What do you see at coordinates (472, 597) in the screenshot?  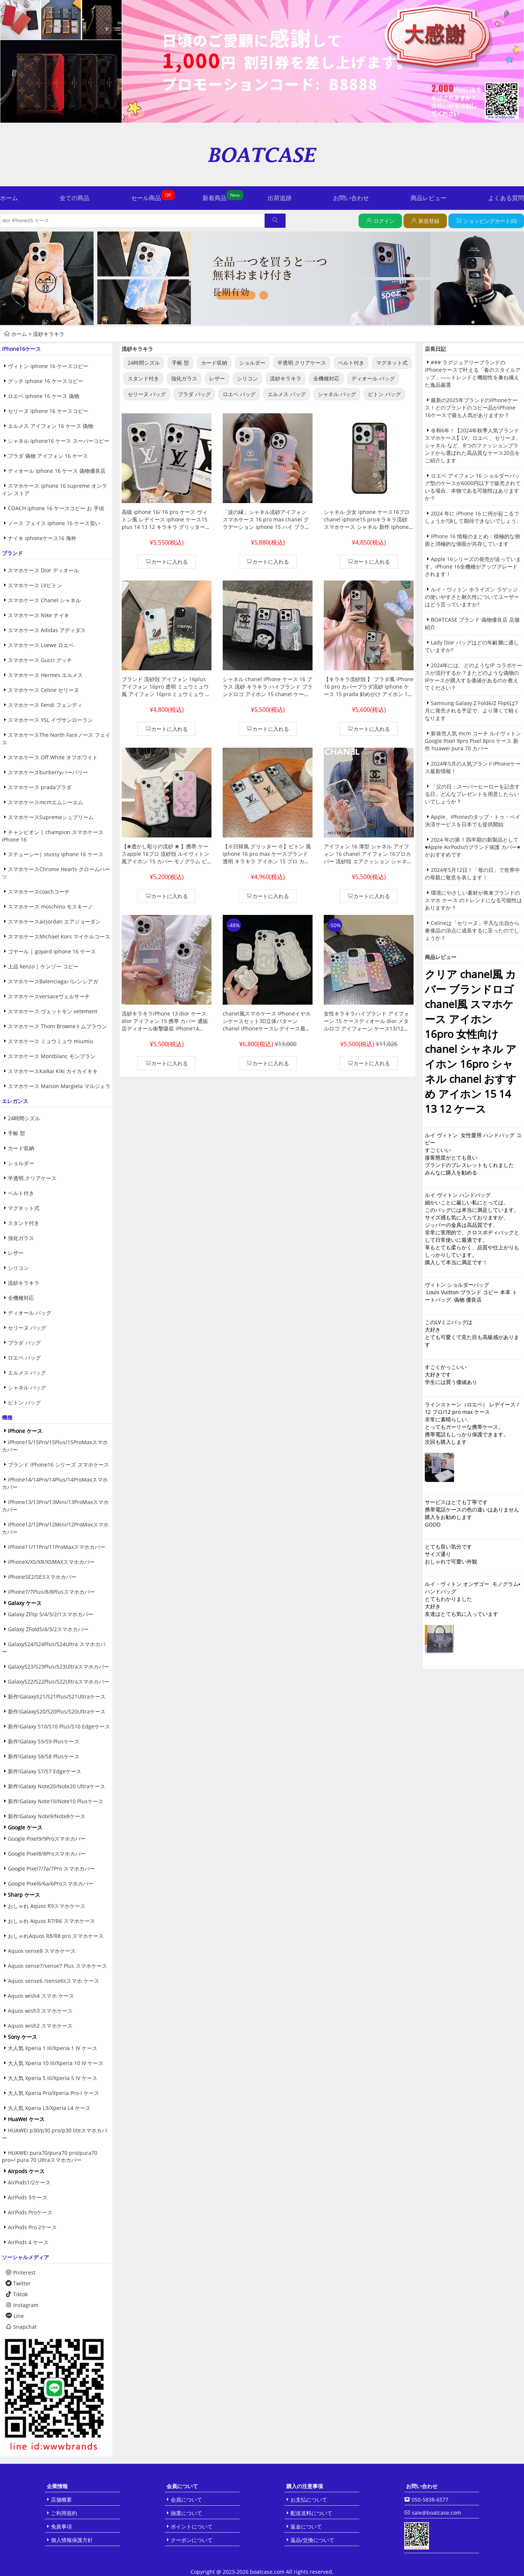 I see `ルイ・ヴィトン ホライズン ラゲッジの使いやすさと耐久性についてユーザーはどう言っていますか?` at bounding box center [472, 597].